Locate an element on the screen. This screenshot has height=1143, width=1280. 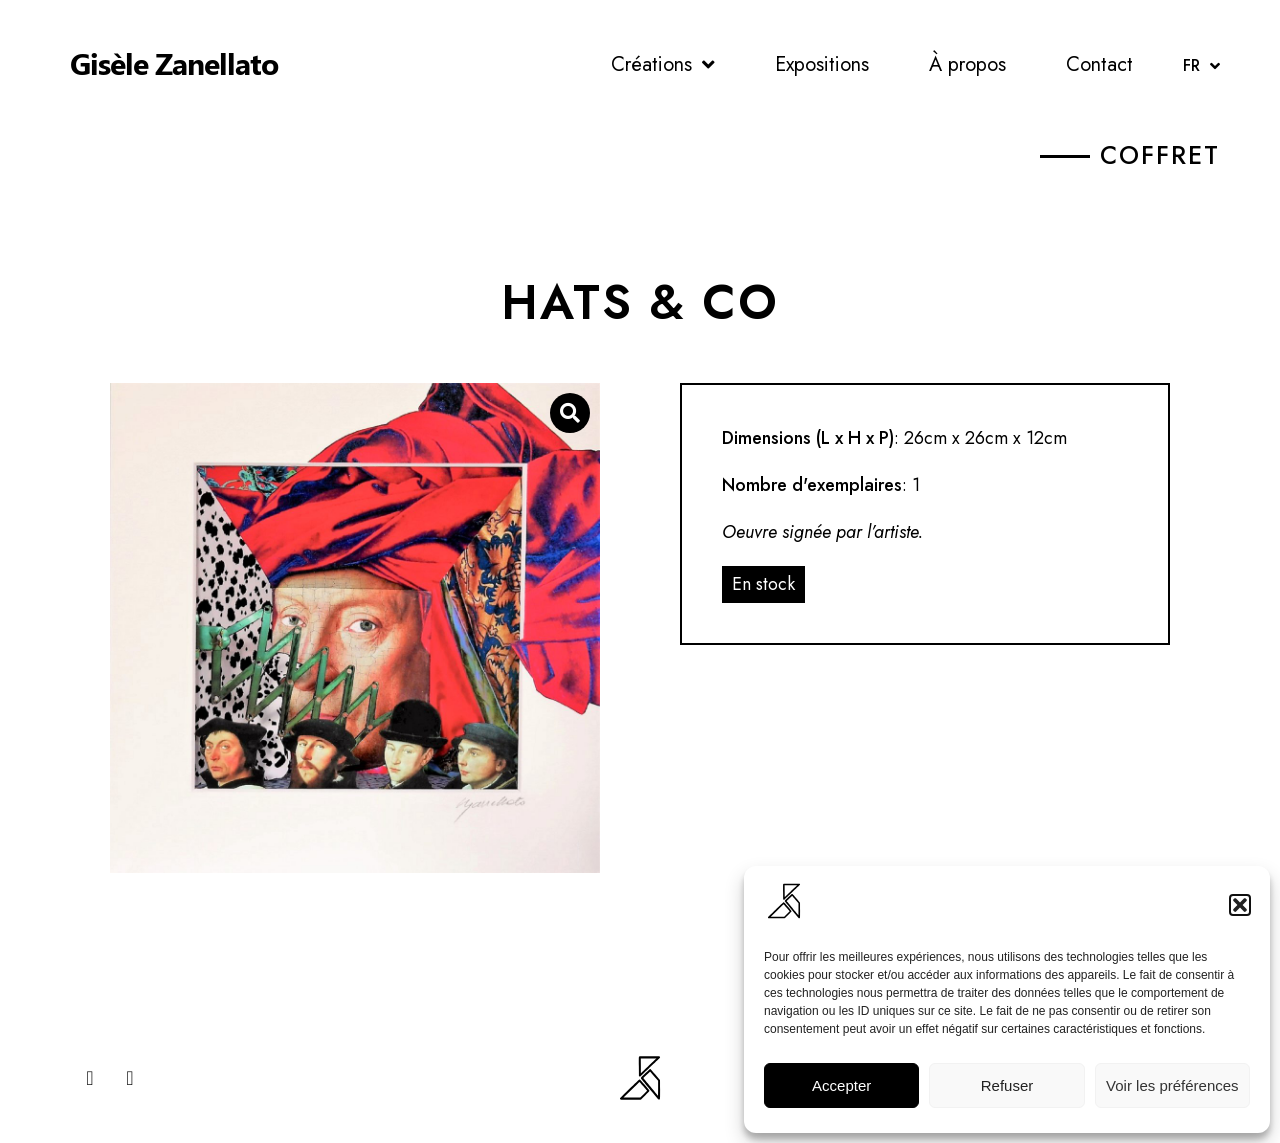
Expositions is located at coordinates (822, 64).